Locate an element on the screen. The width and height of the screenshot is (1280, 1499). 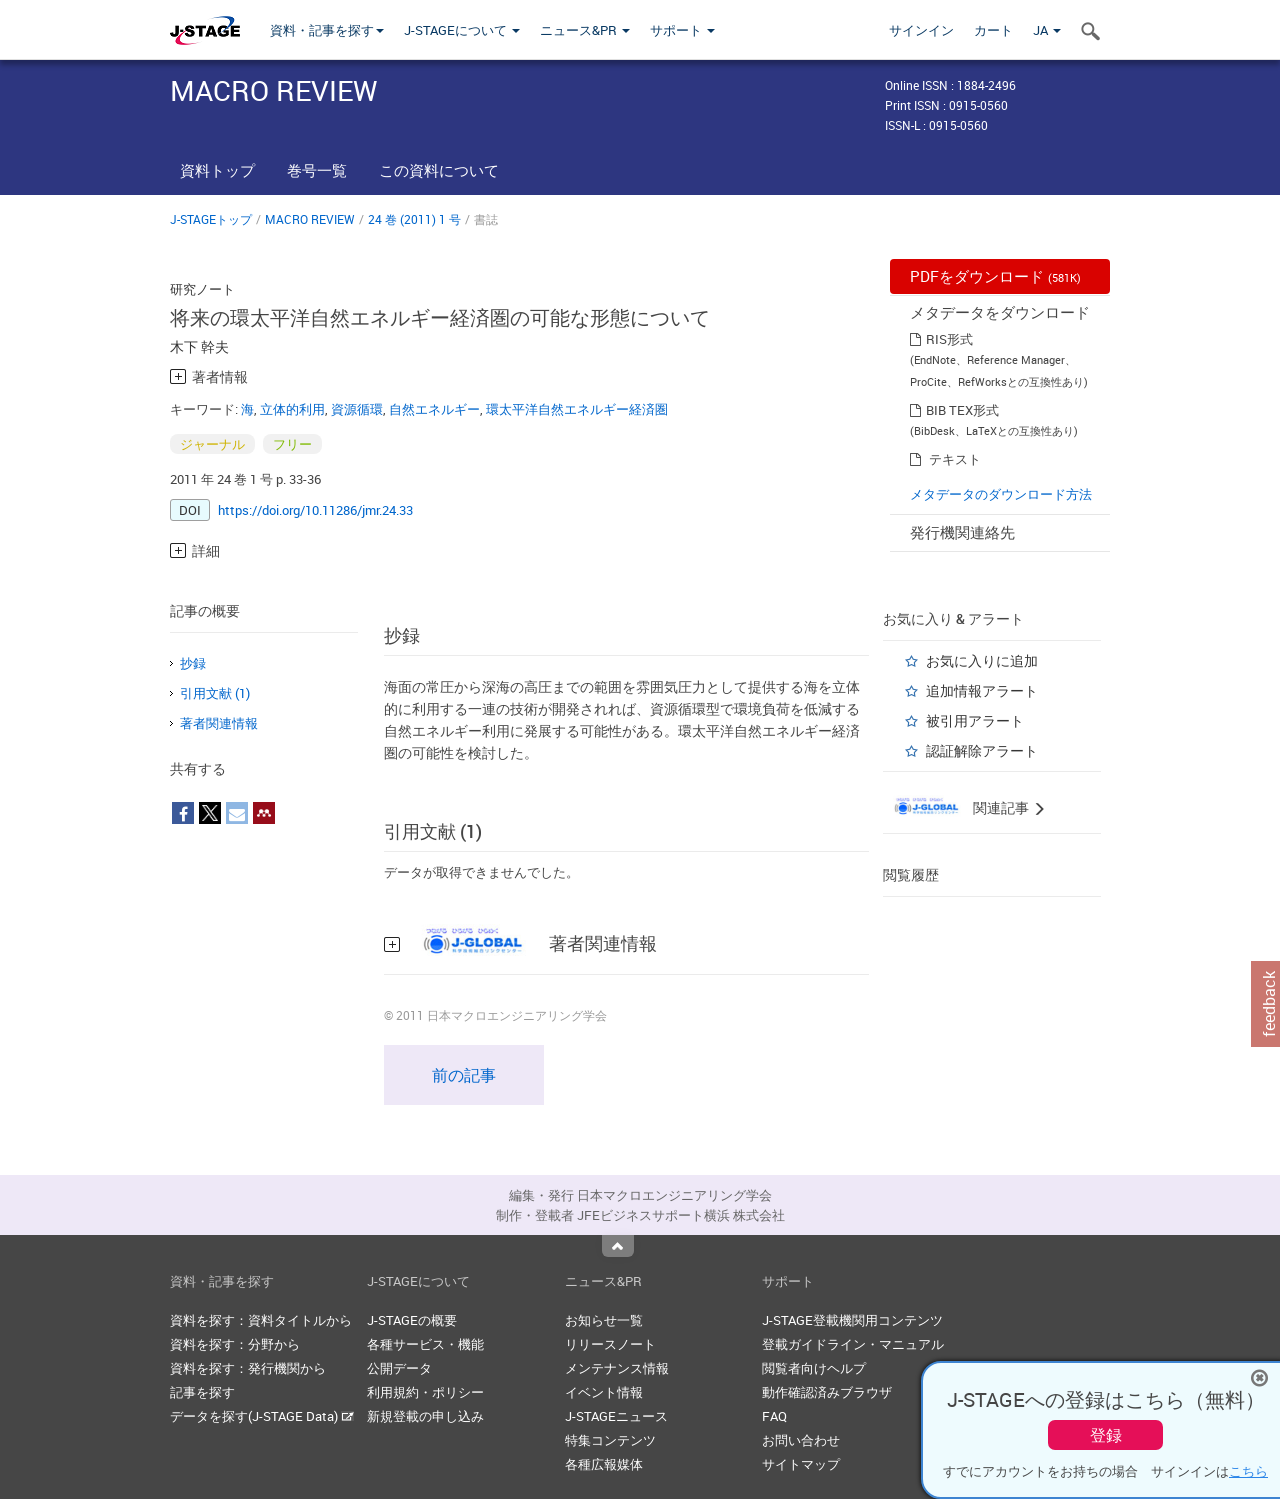
https://doi.org/10.11286/jmr.24.33 is located at coordinates (315, 510).